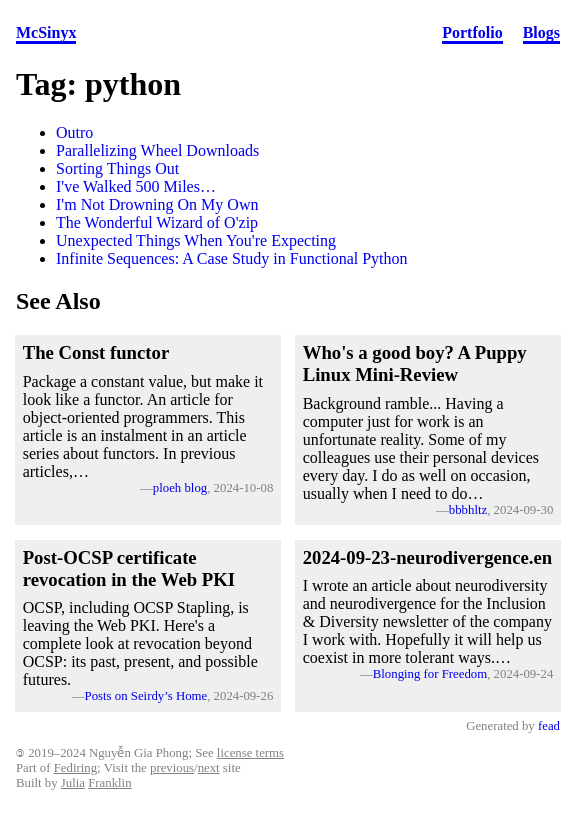 This screenshot has height=823, width=576. I want to click on previous, so click(172, 768).